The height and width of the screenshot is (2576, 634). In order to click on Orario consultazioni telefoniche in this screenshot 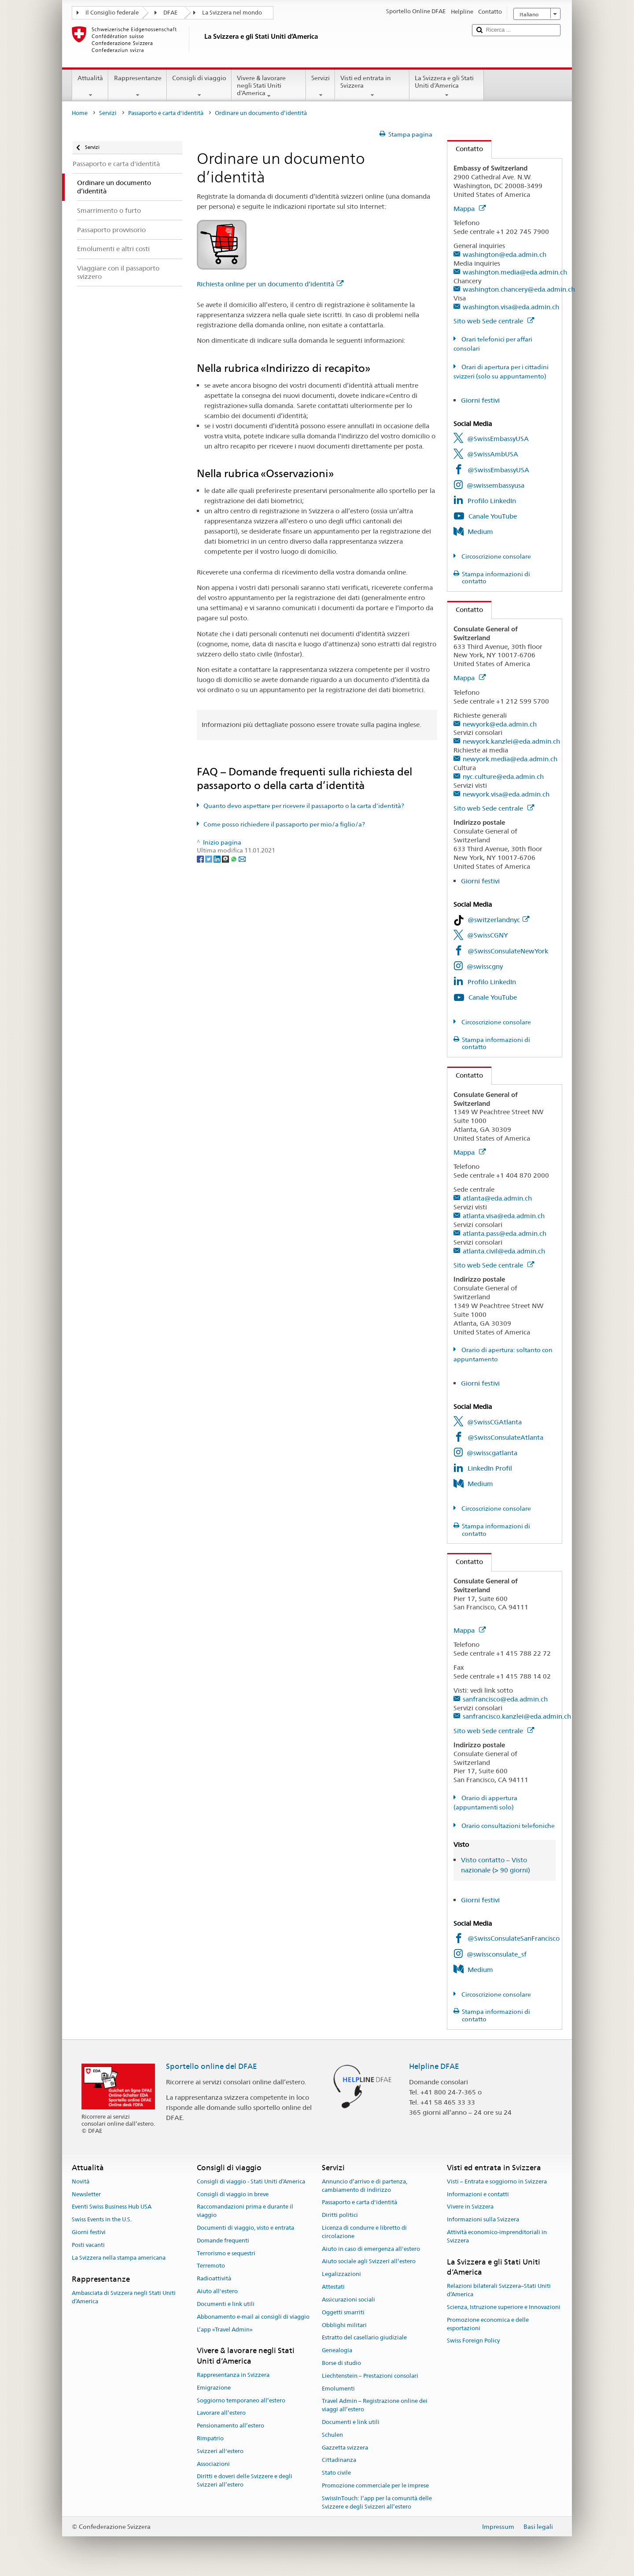, I will do `click(507, 1825)`.